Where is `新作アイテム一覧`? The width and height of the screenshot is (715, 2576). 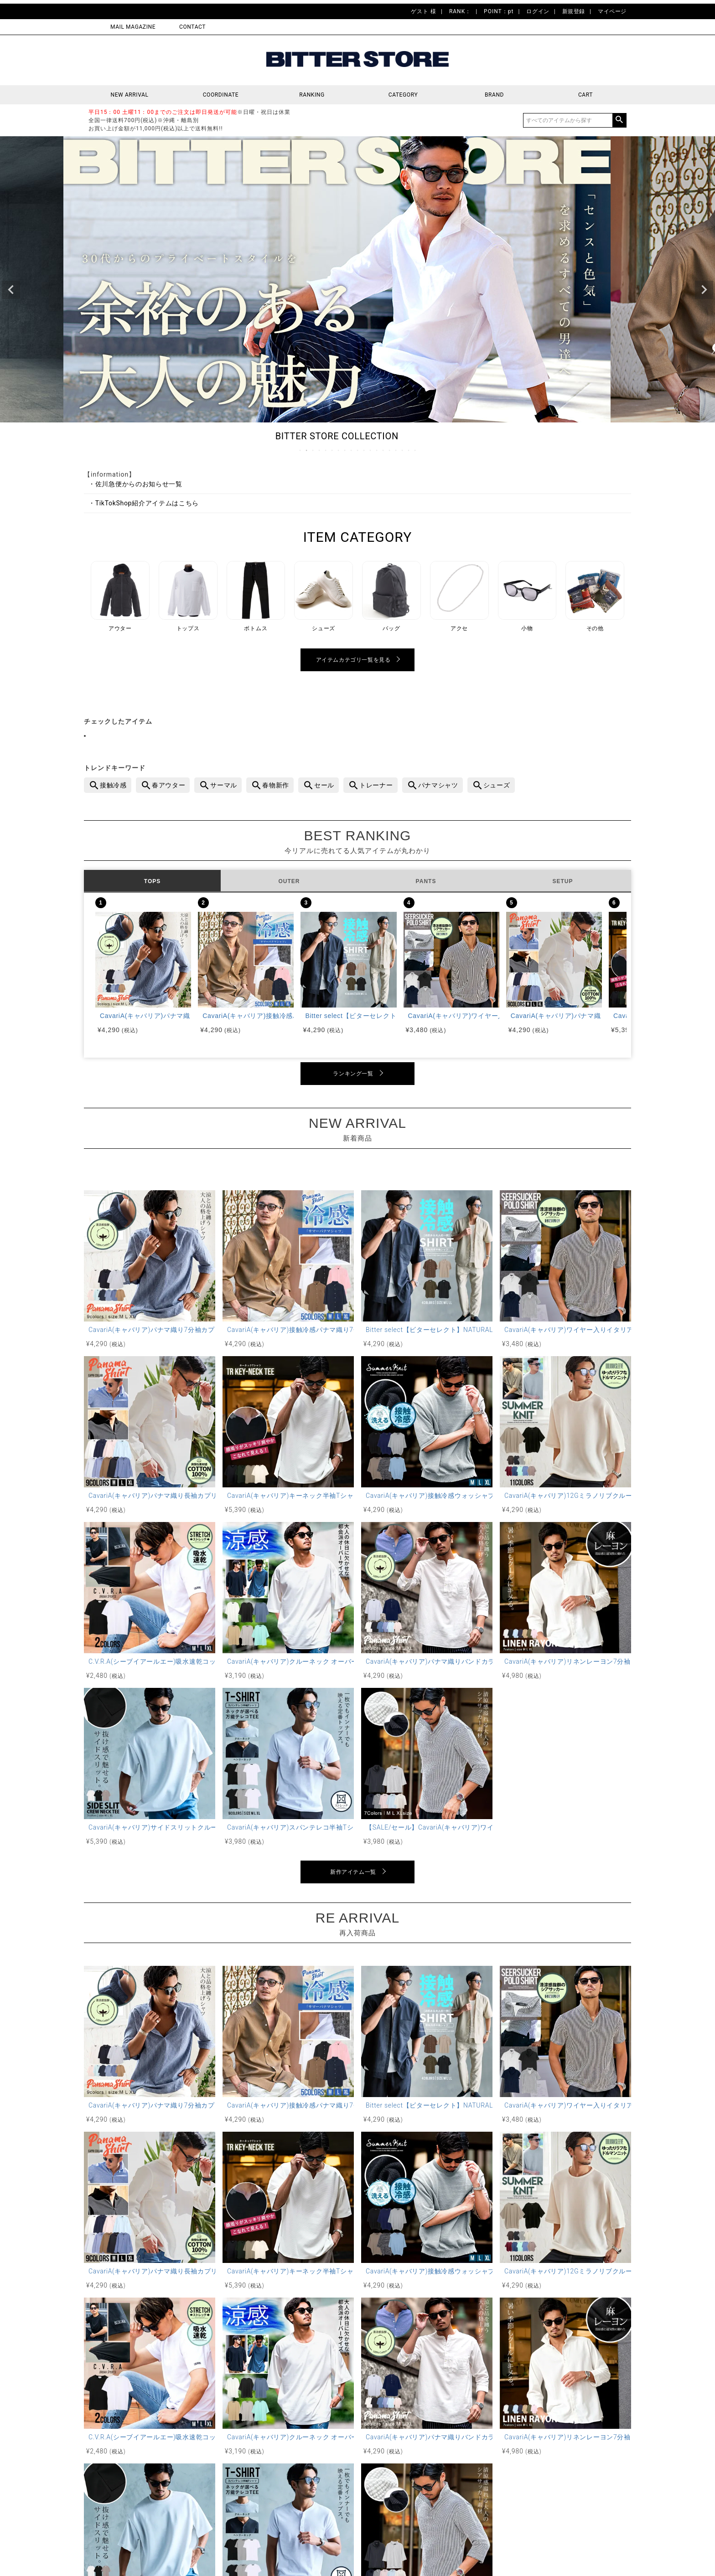 新作アイテム一覧 is located at coordinates (353, 1872).